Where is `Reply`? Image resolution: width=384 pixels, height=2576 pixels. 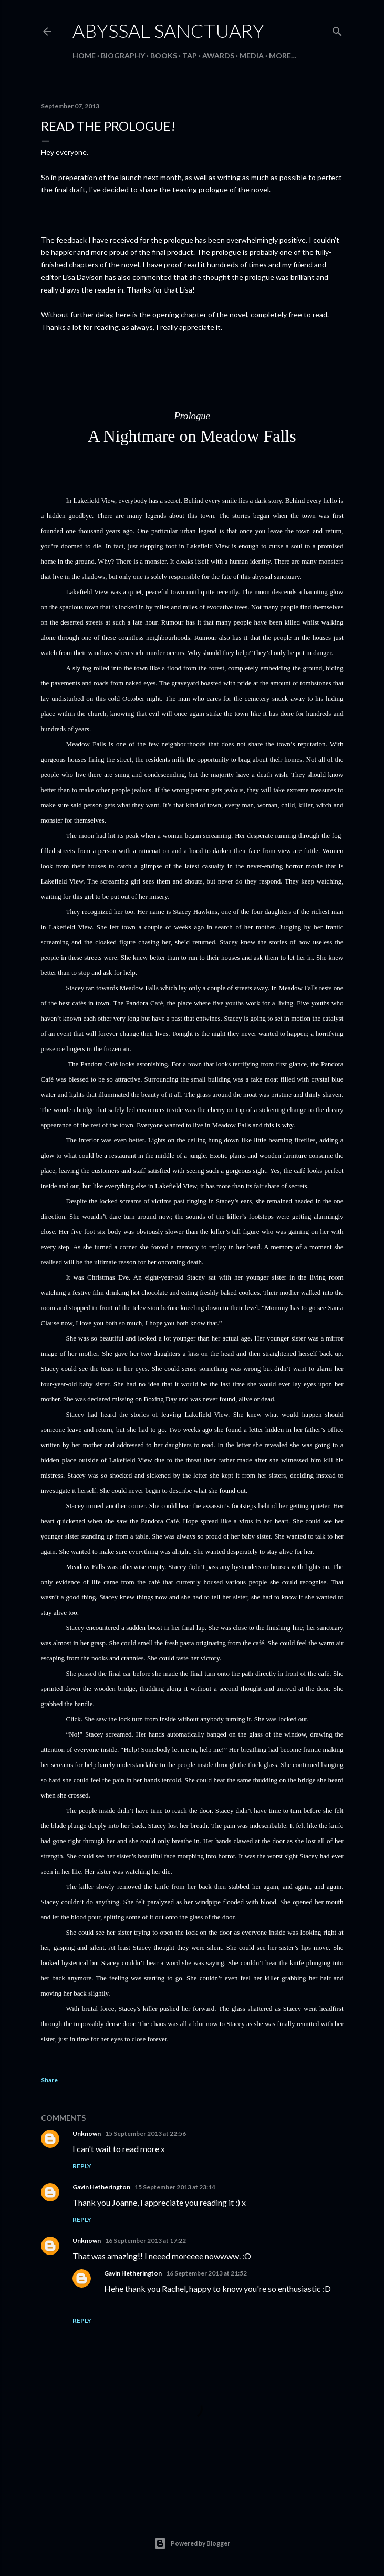
Reply is located at coordinates (81, 2166).